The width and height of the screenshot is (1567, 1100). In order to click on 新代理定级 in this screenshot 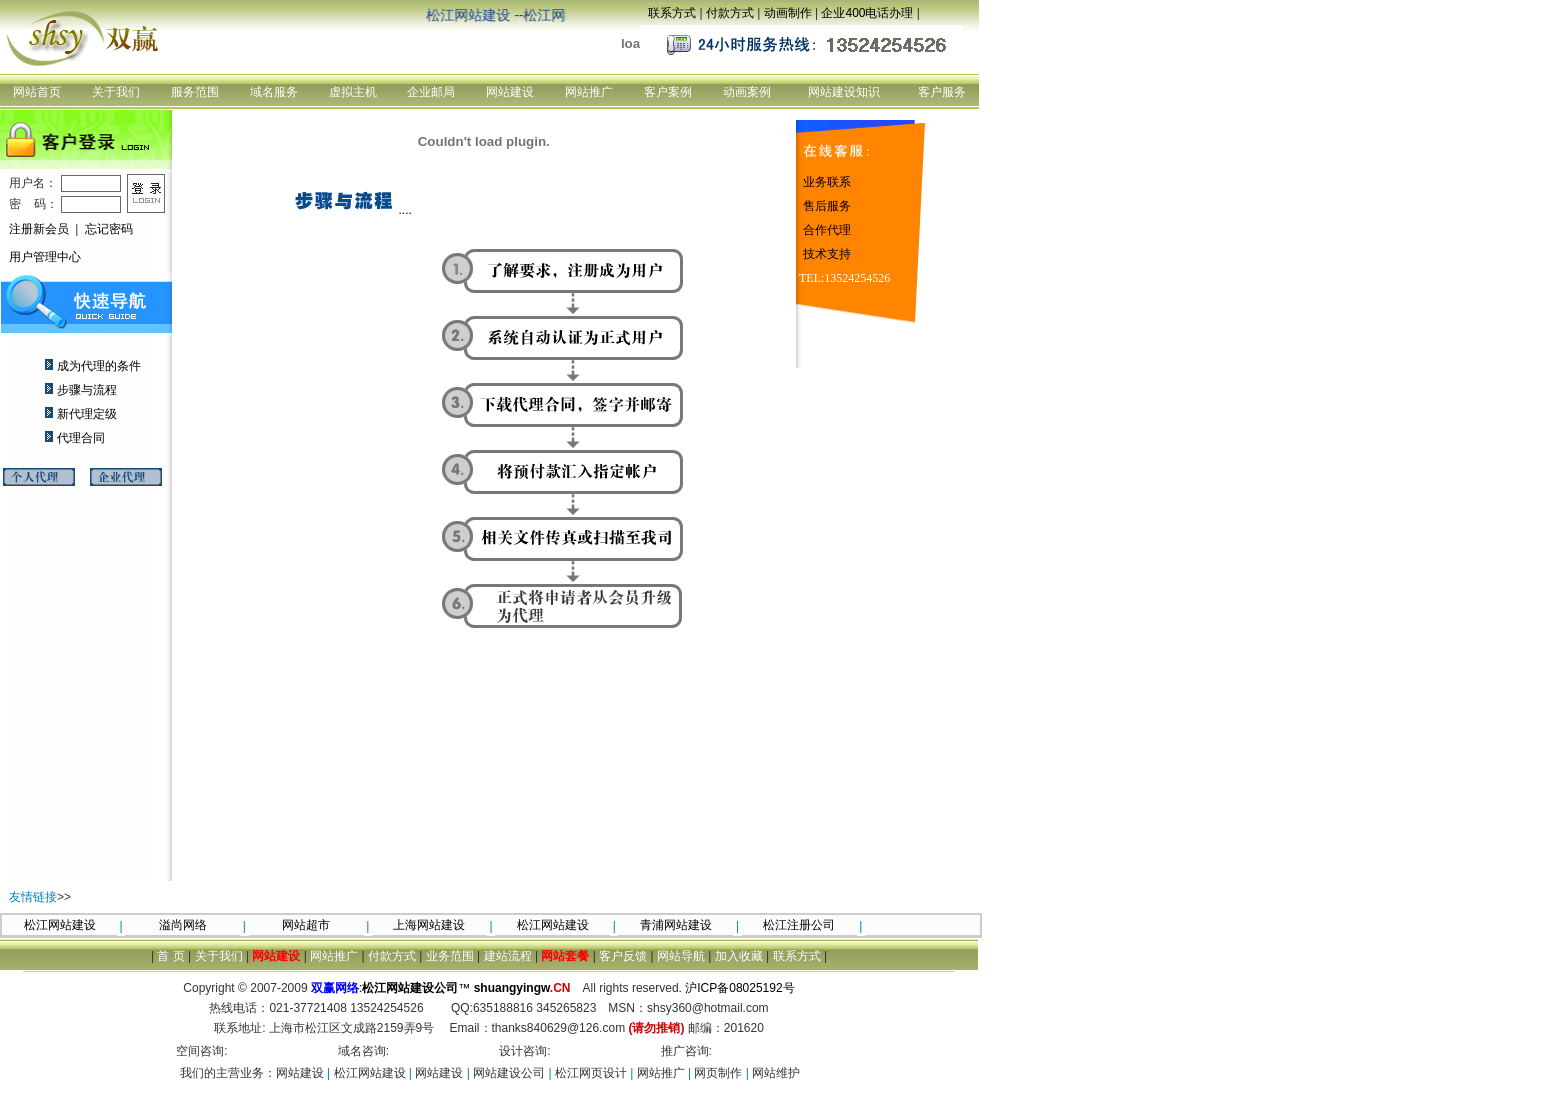, I will do `click(87, 414)`.